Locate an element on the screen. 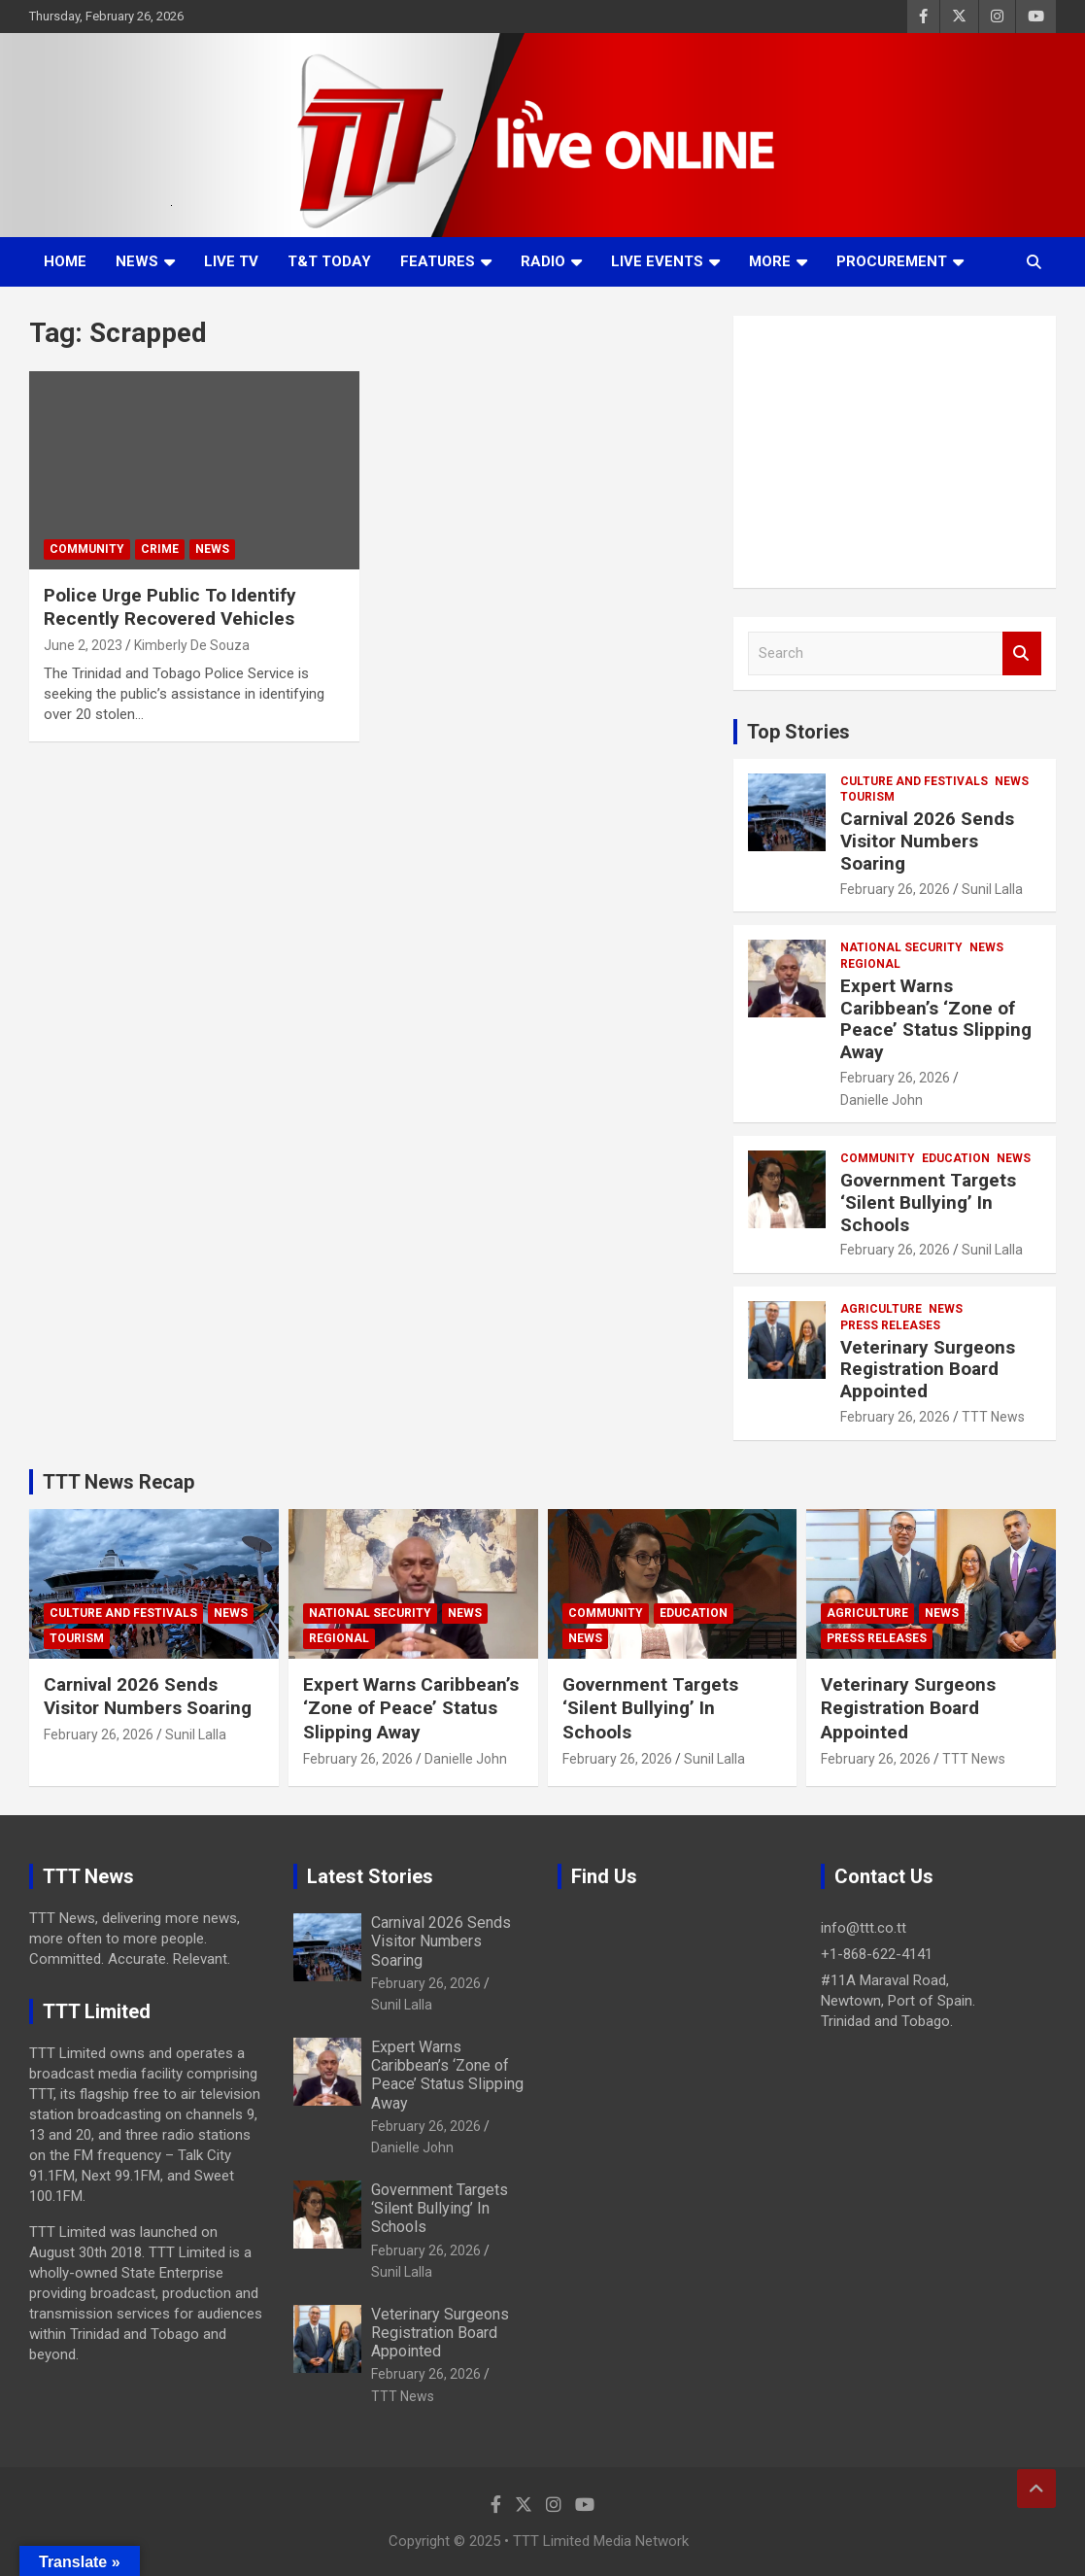 This screenshot has height=2576, width=1085. Home is located at coordinates (65, 261).